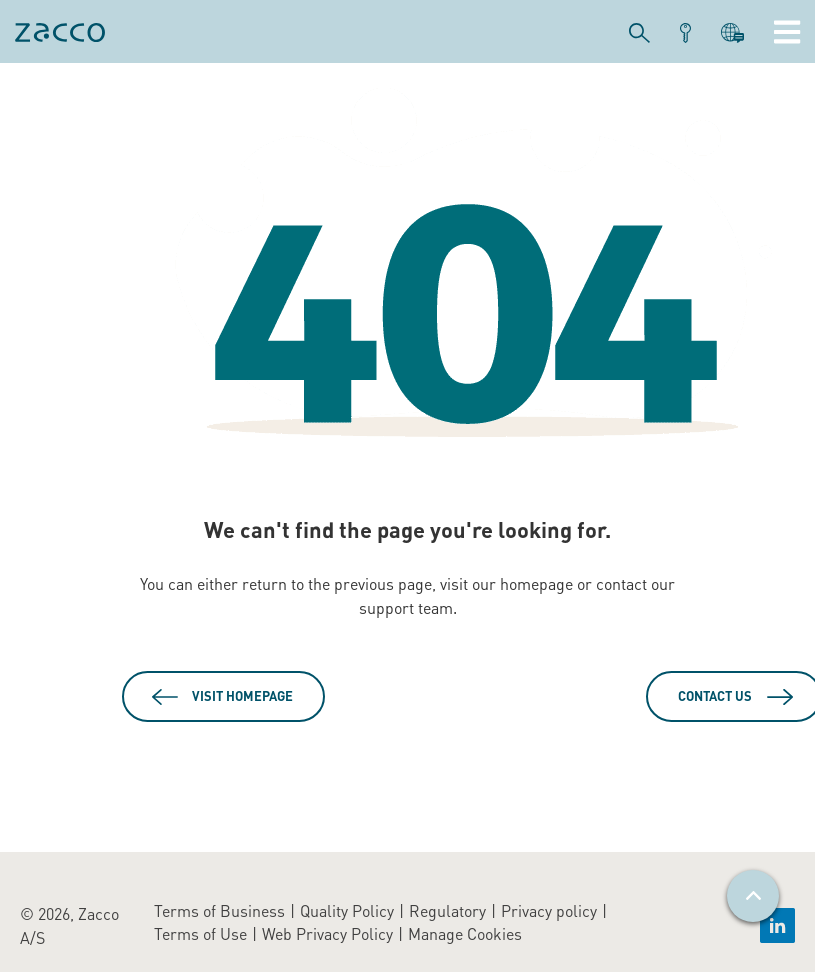 The image size is (815, 972). Describe the element at coordinates (347, 910) in the screenshot. I see `Quality Policy` at that location.